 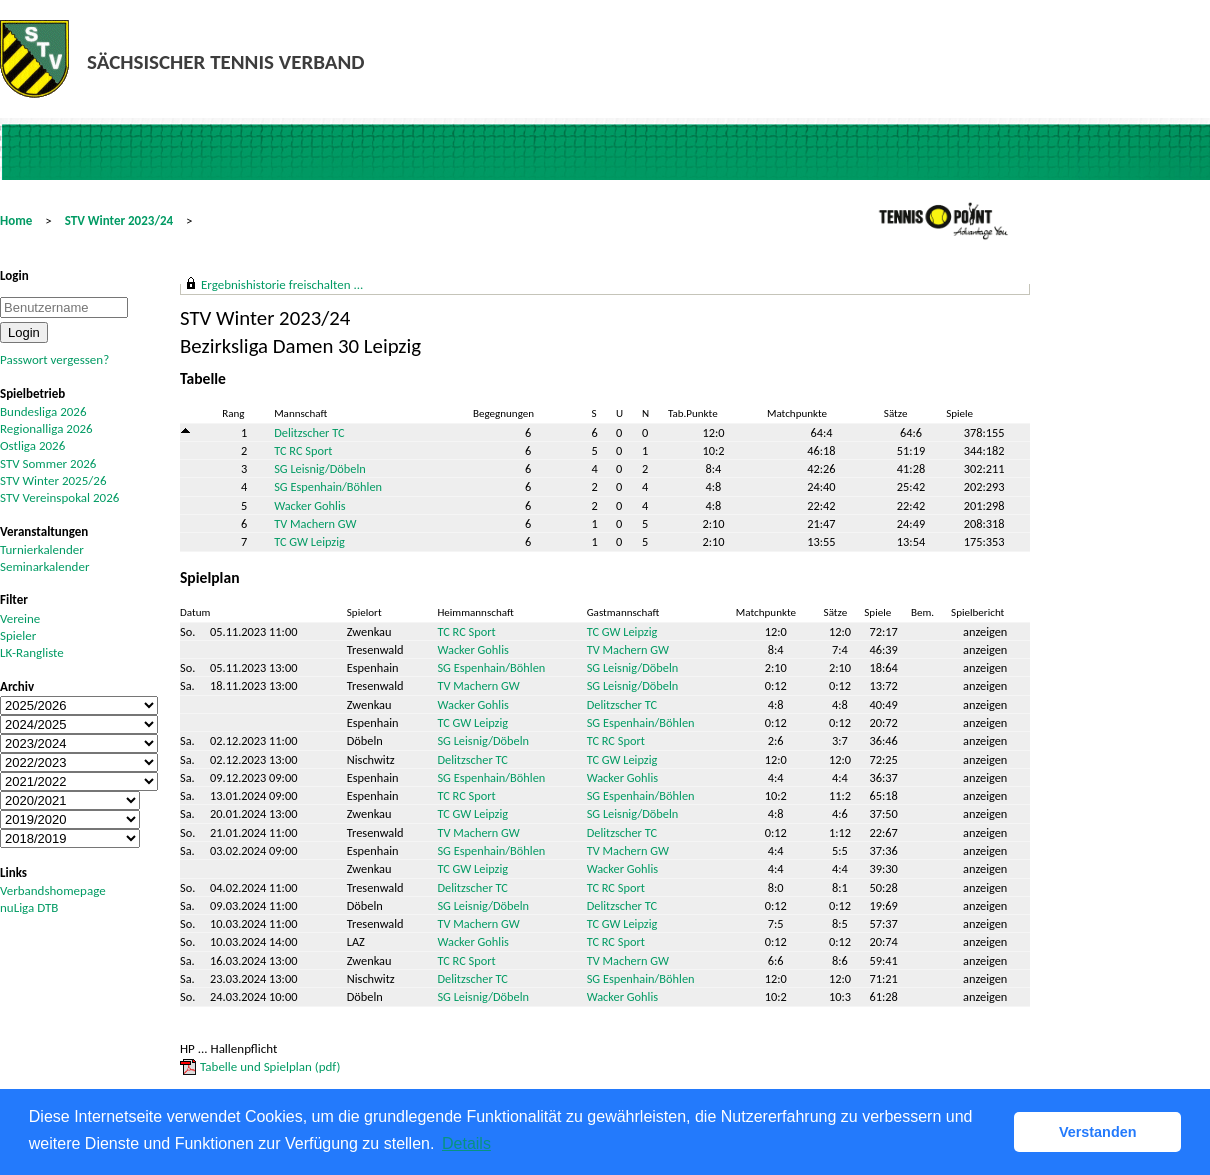 I want to click on Ostliga 2026, so click(x=32, y=445).